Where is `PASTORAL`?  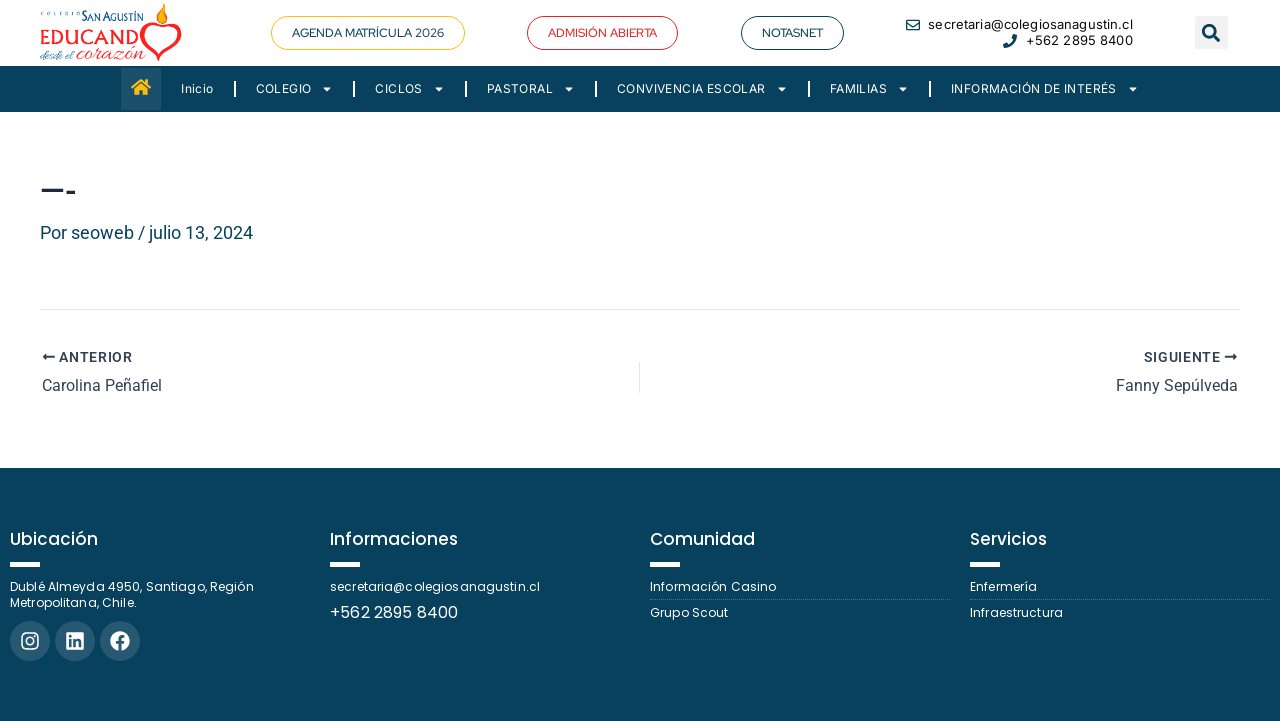
PASTORAL is located at coordinates (531, 89).